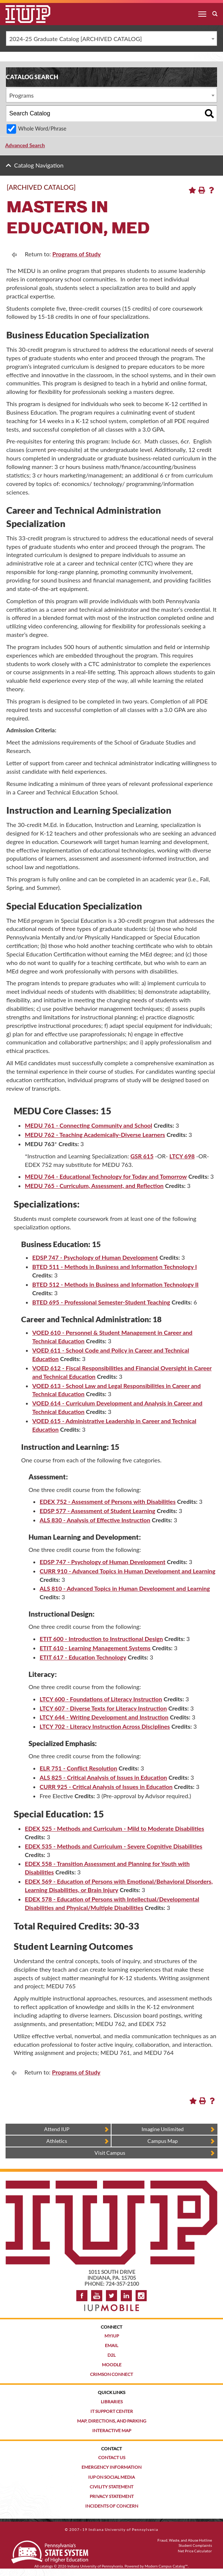  What do you see at coordinates (111, 38) in the screenshot?
I see `[combobox]` at bounding box center [111, 38].